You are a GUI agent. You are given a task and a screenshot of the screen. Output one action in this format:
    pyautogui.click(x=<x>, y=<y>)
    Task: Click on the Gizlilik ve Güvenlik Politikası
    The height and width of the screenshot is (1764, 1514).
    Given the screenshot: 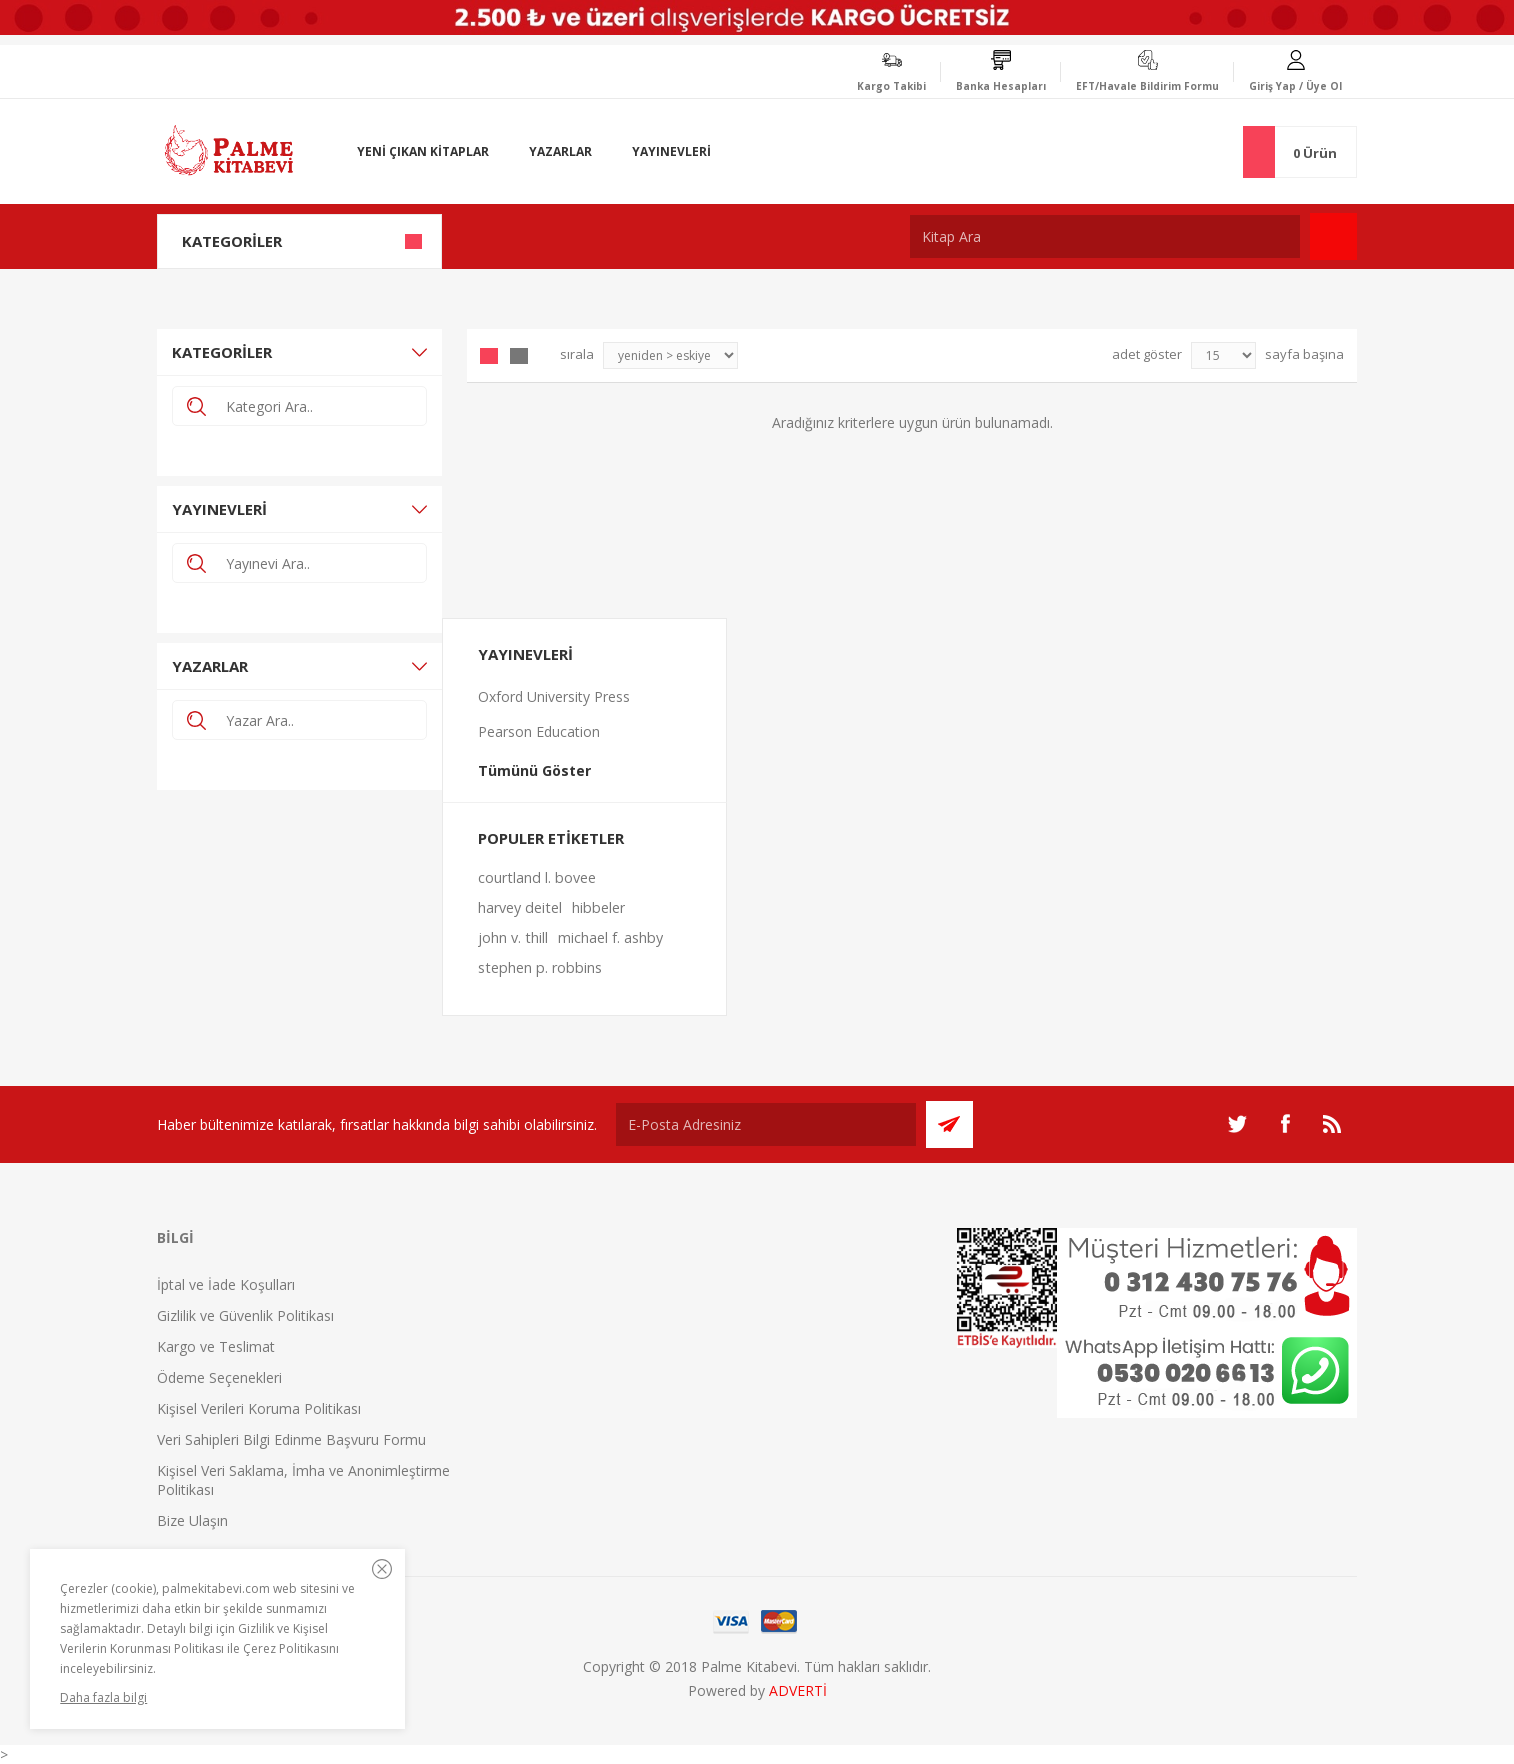 What is the action you would take?
    pyautogui.click(x=245, y=1315)
    